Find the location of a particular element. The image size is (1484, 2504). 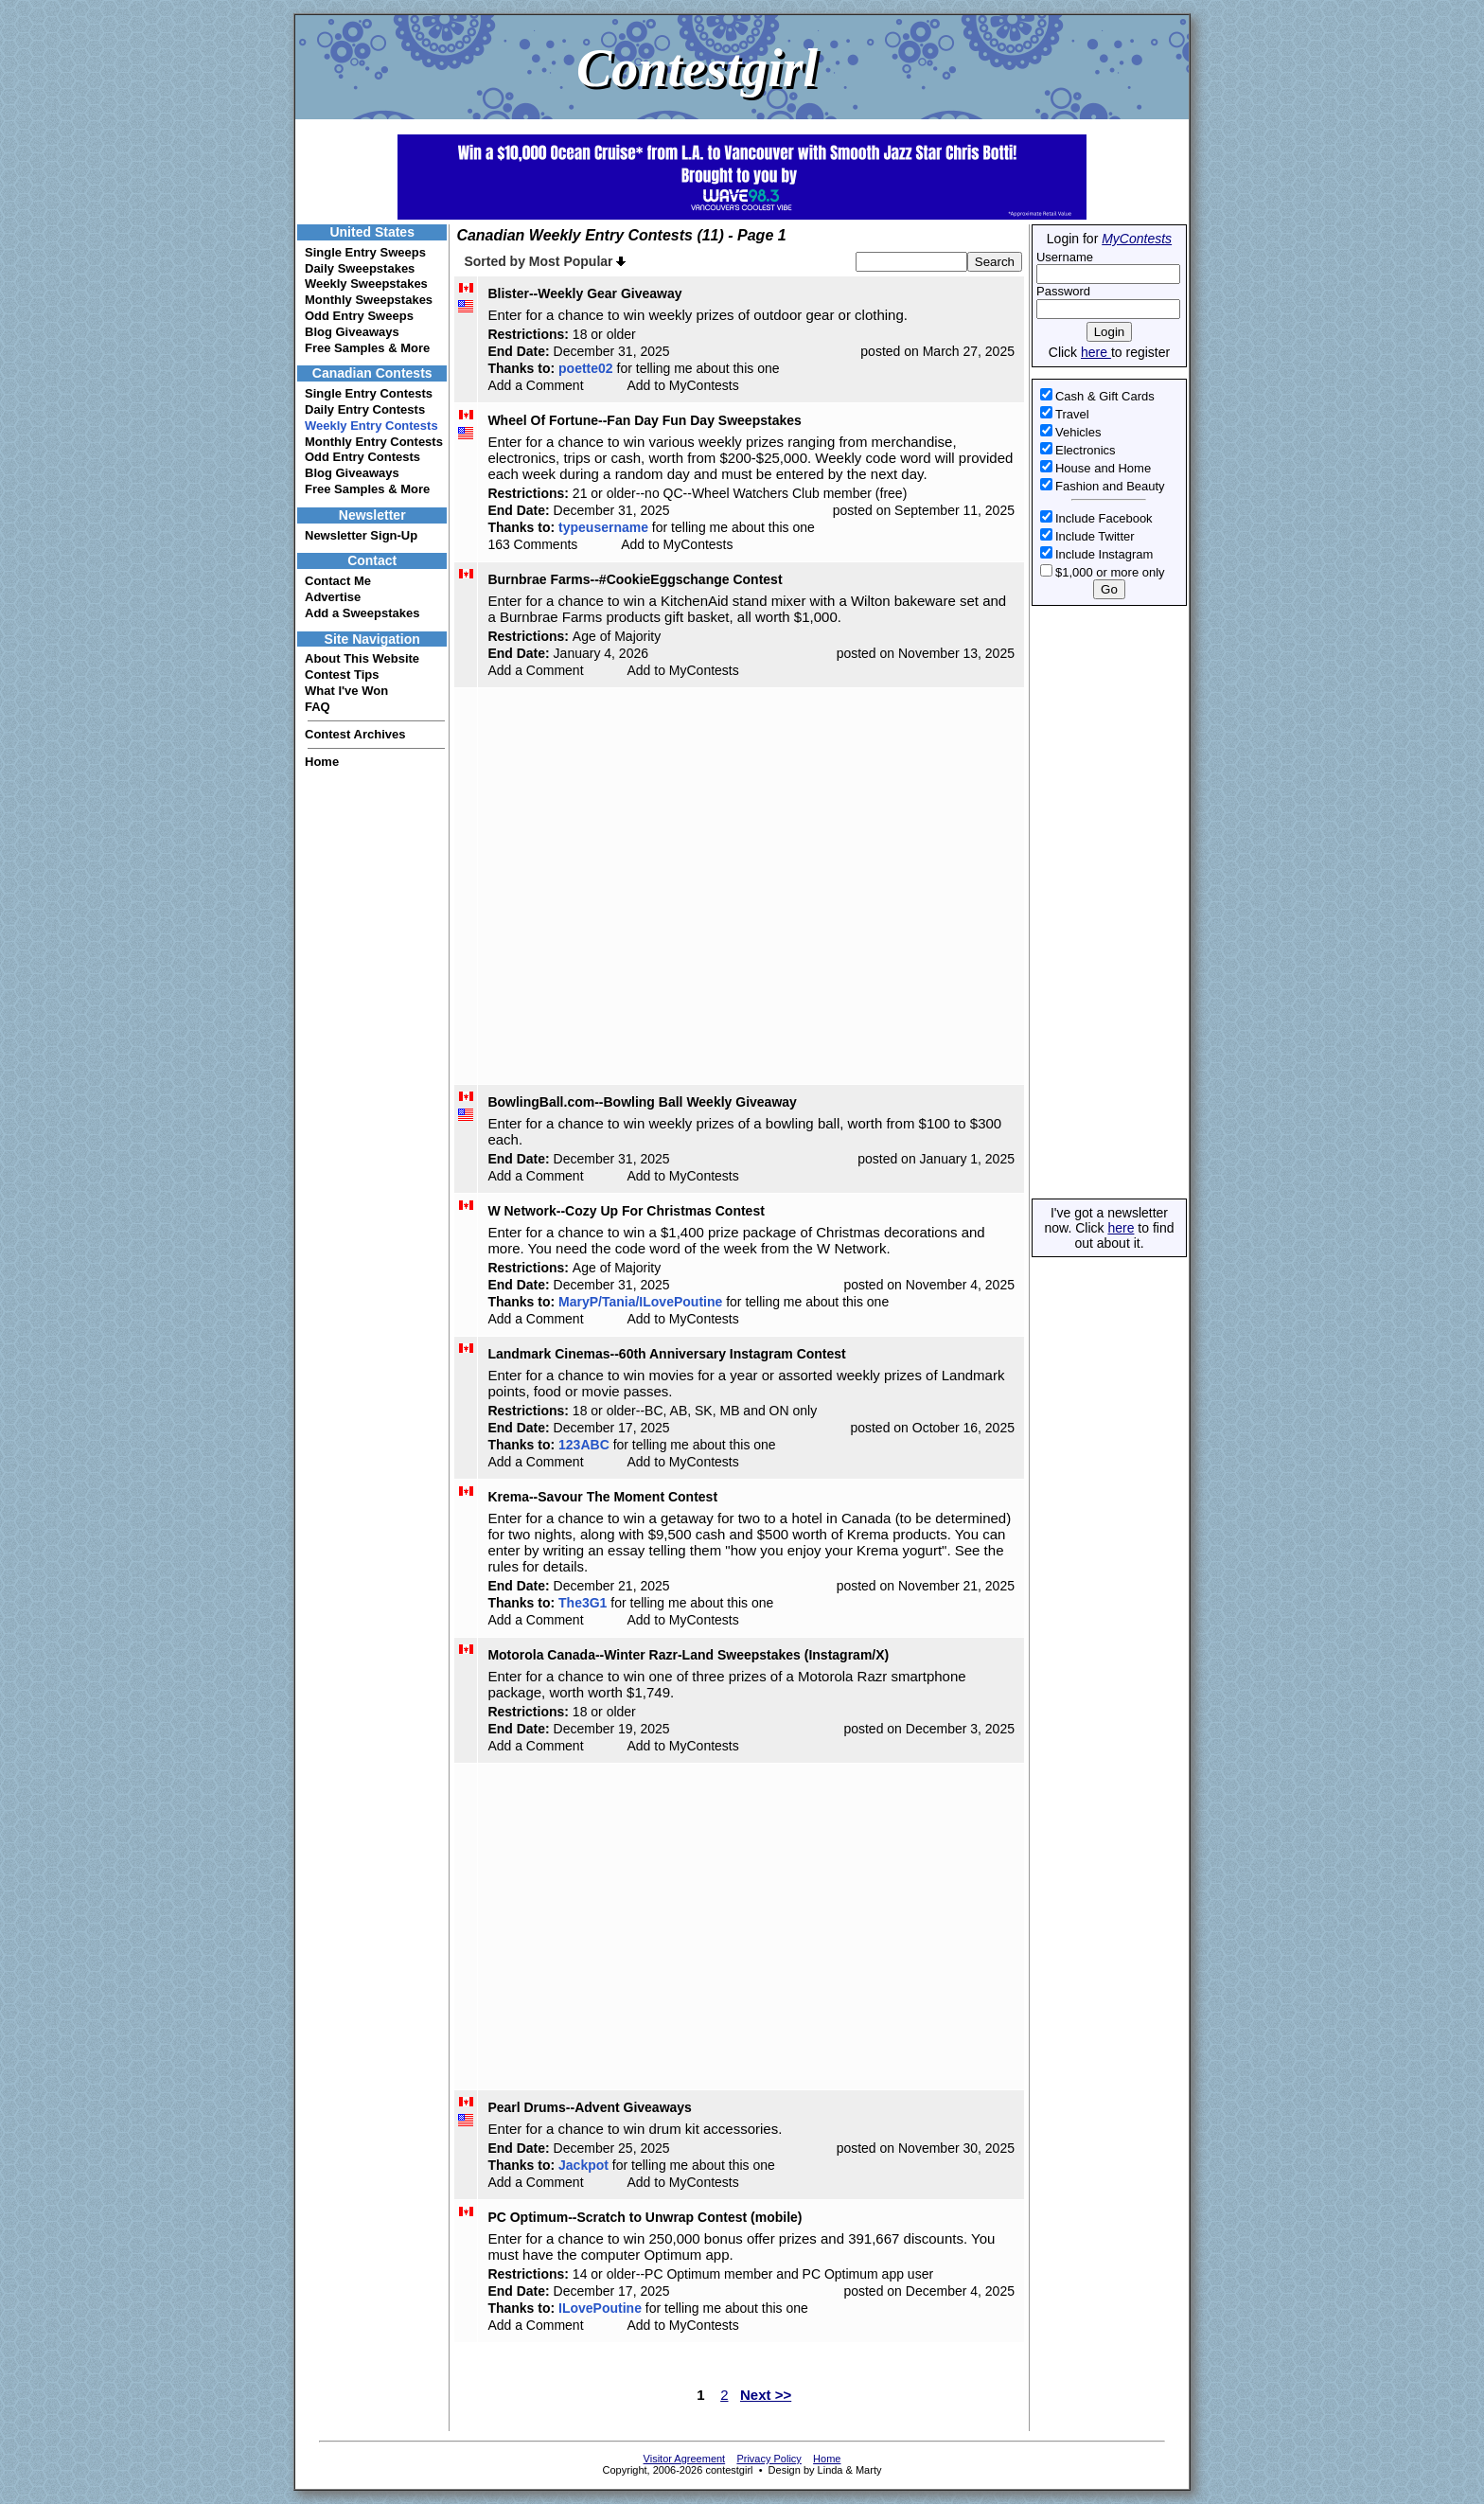

Visitor Agreement is located at coordinates (685, 2458).